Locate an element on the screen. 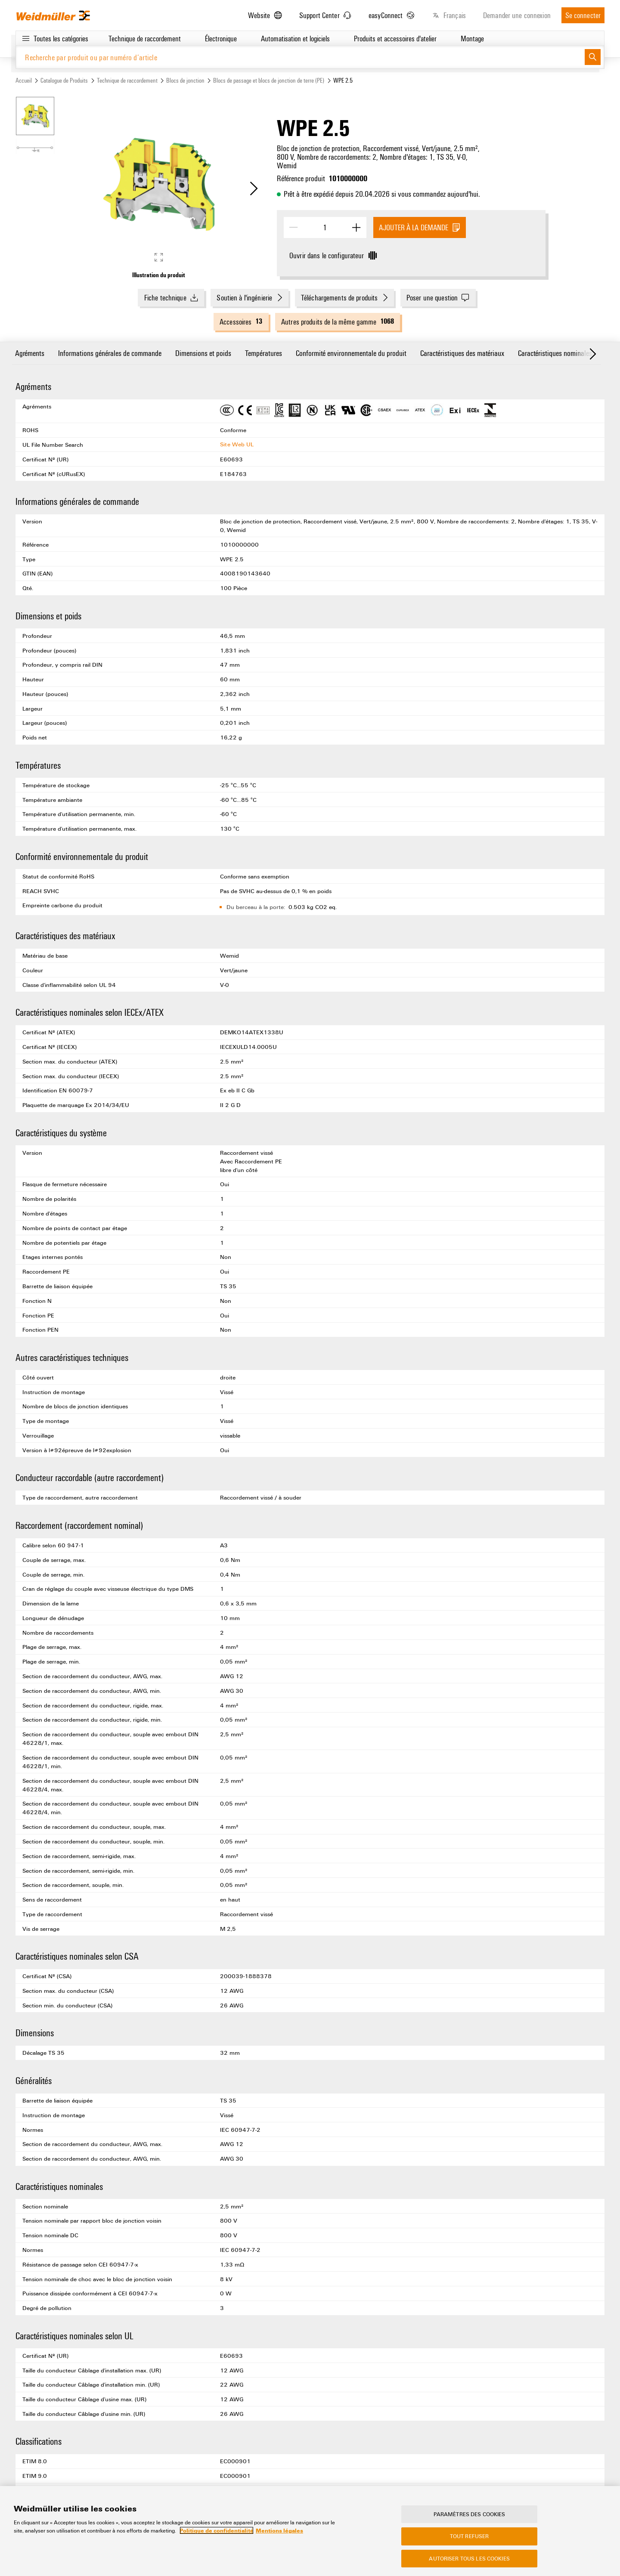 The width and height of the screenshot is (620, 2576). Agréments is located at coordinates (29, 352).